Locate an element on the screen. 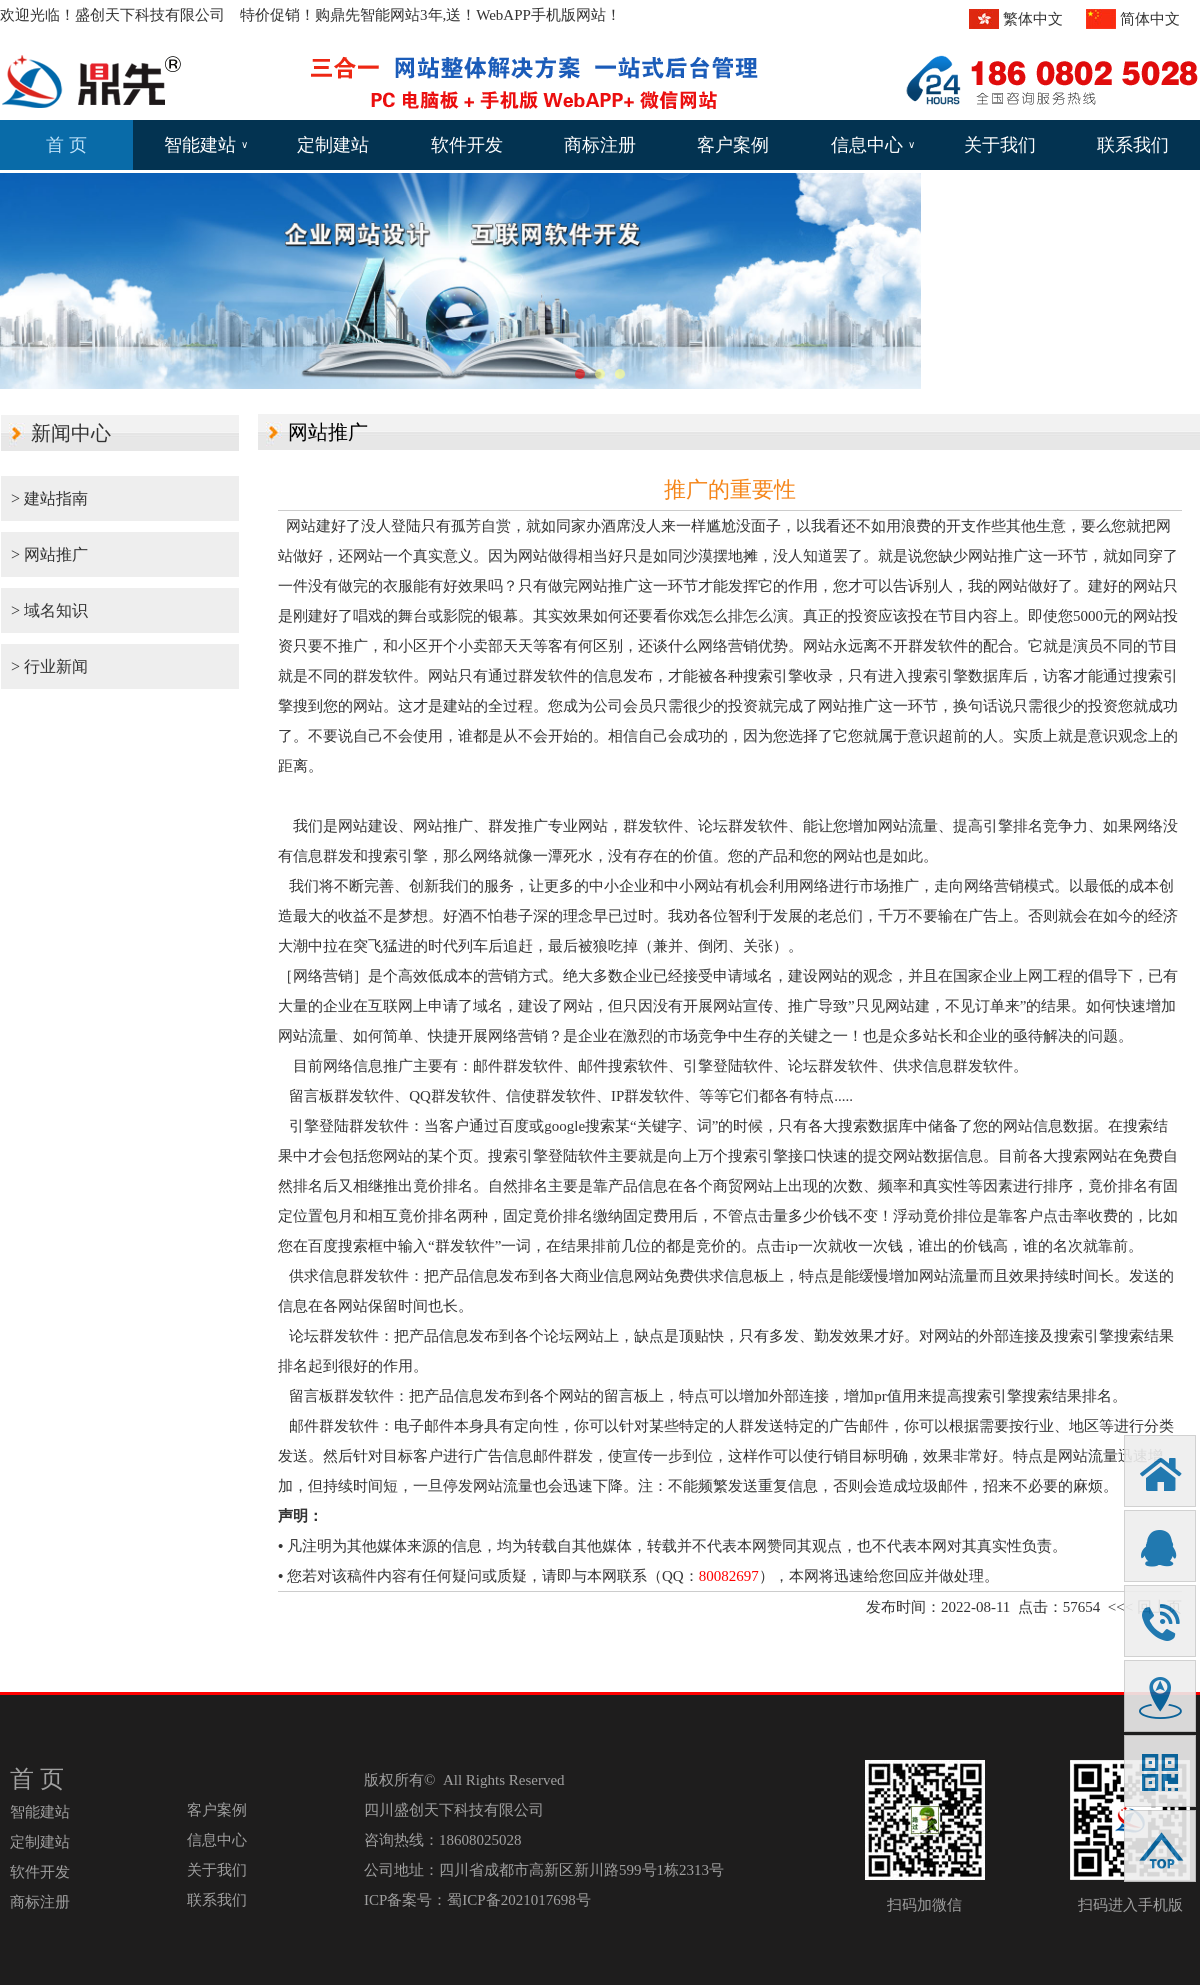 The height and width of the screenshot is (1985, 1200). 关于我们 is located at coordinates (1000, 145).